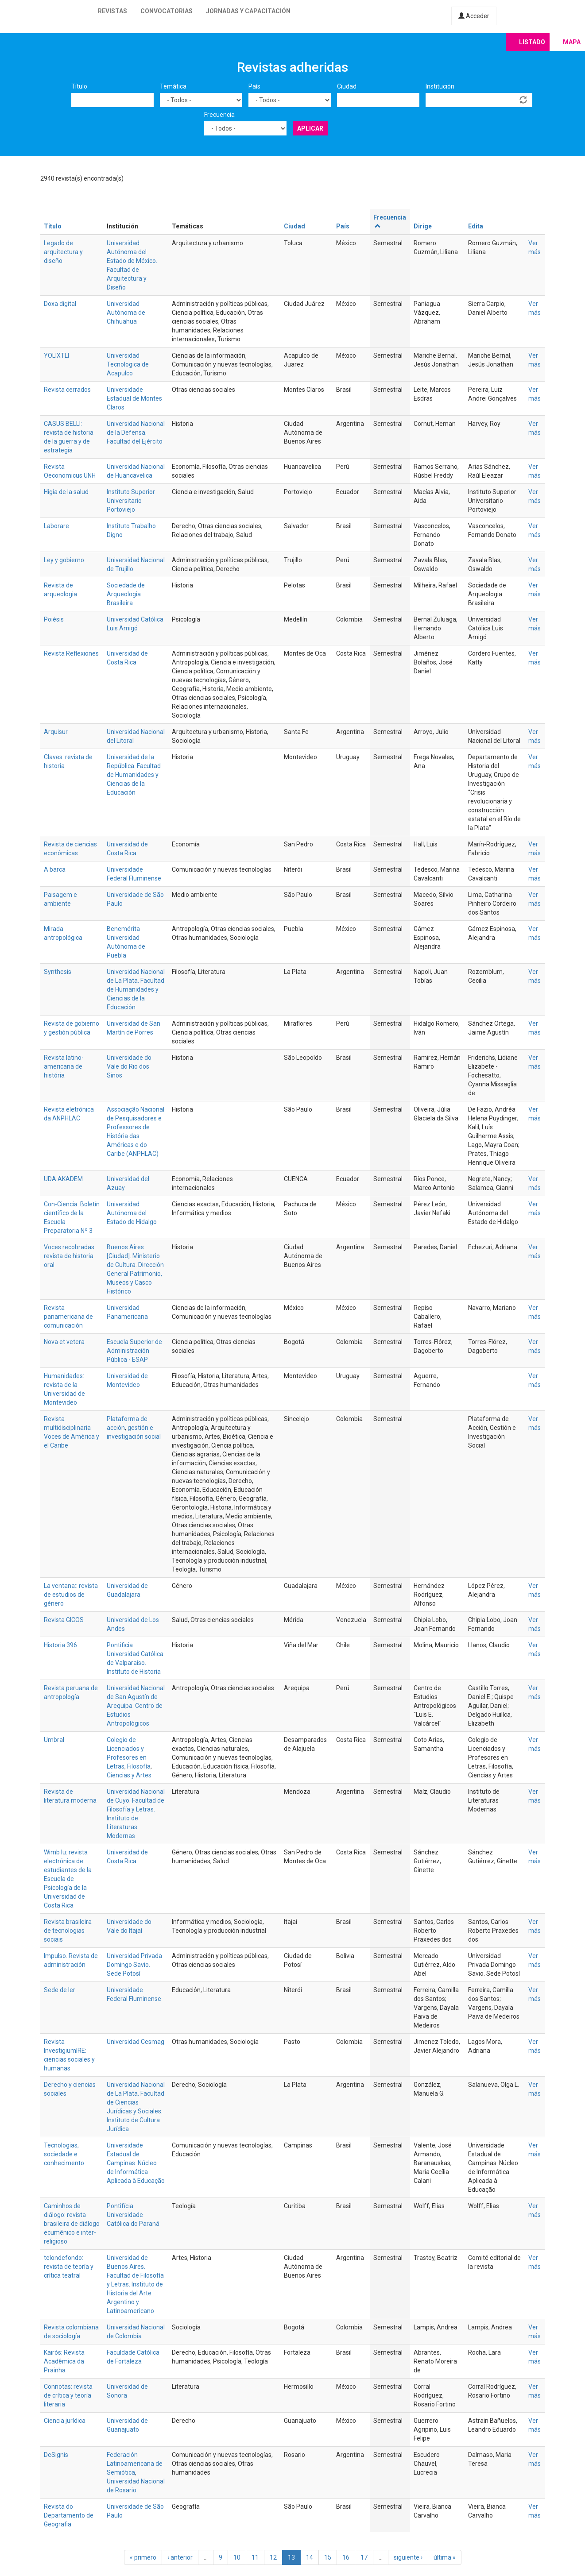 The height and width of the screenshot is (2576, 585). I want to click on DeSignis, so click(56, 2454).